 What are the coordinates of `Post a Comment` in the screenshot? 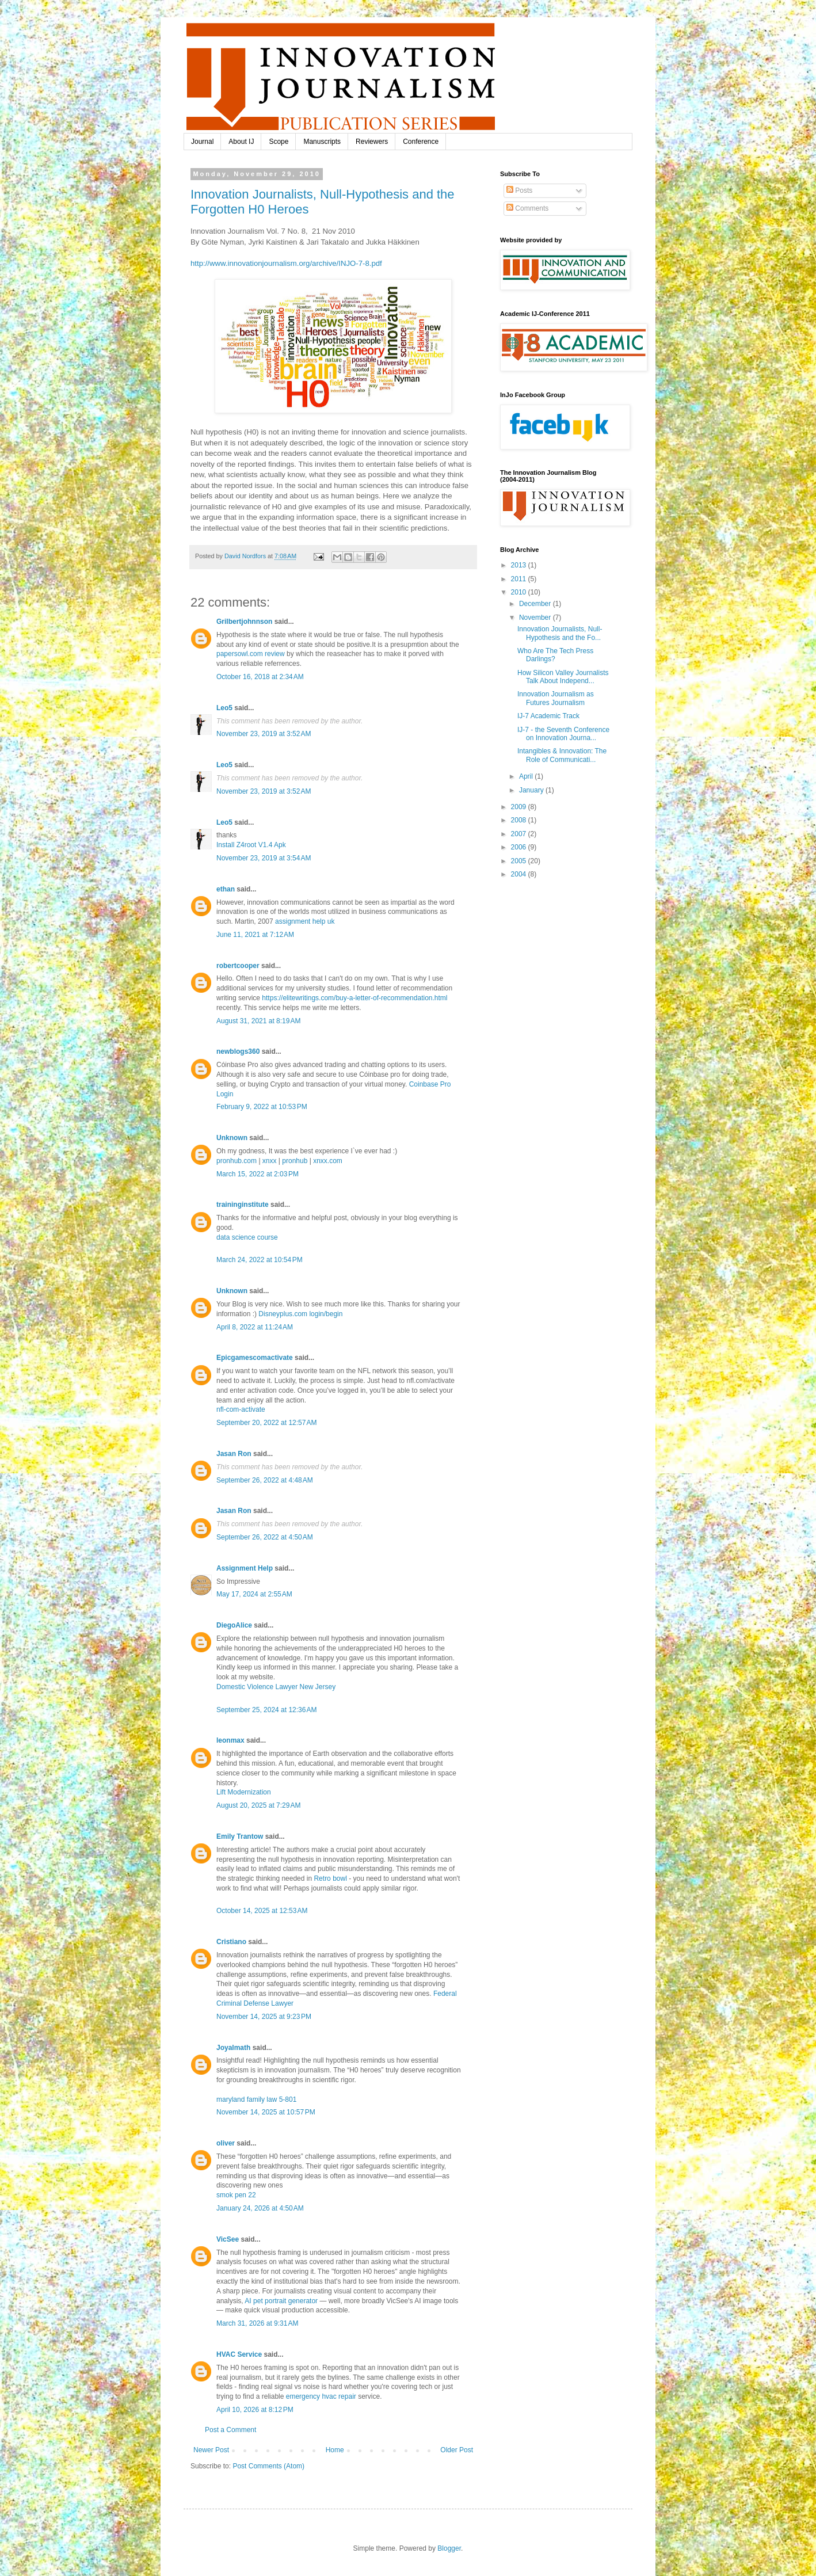 It's located at (230, 2430).